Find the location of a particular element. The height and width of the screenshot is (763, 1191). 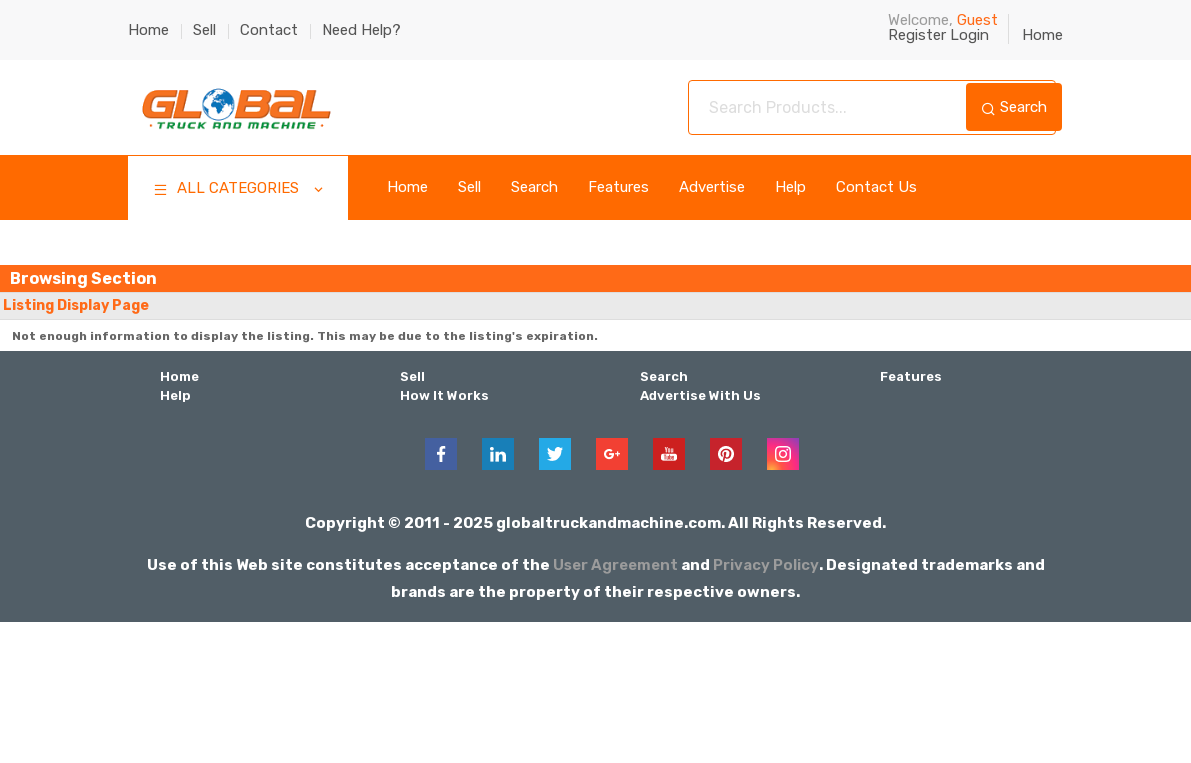

User Agreement is located at coordinates (614, 562).